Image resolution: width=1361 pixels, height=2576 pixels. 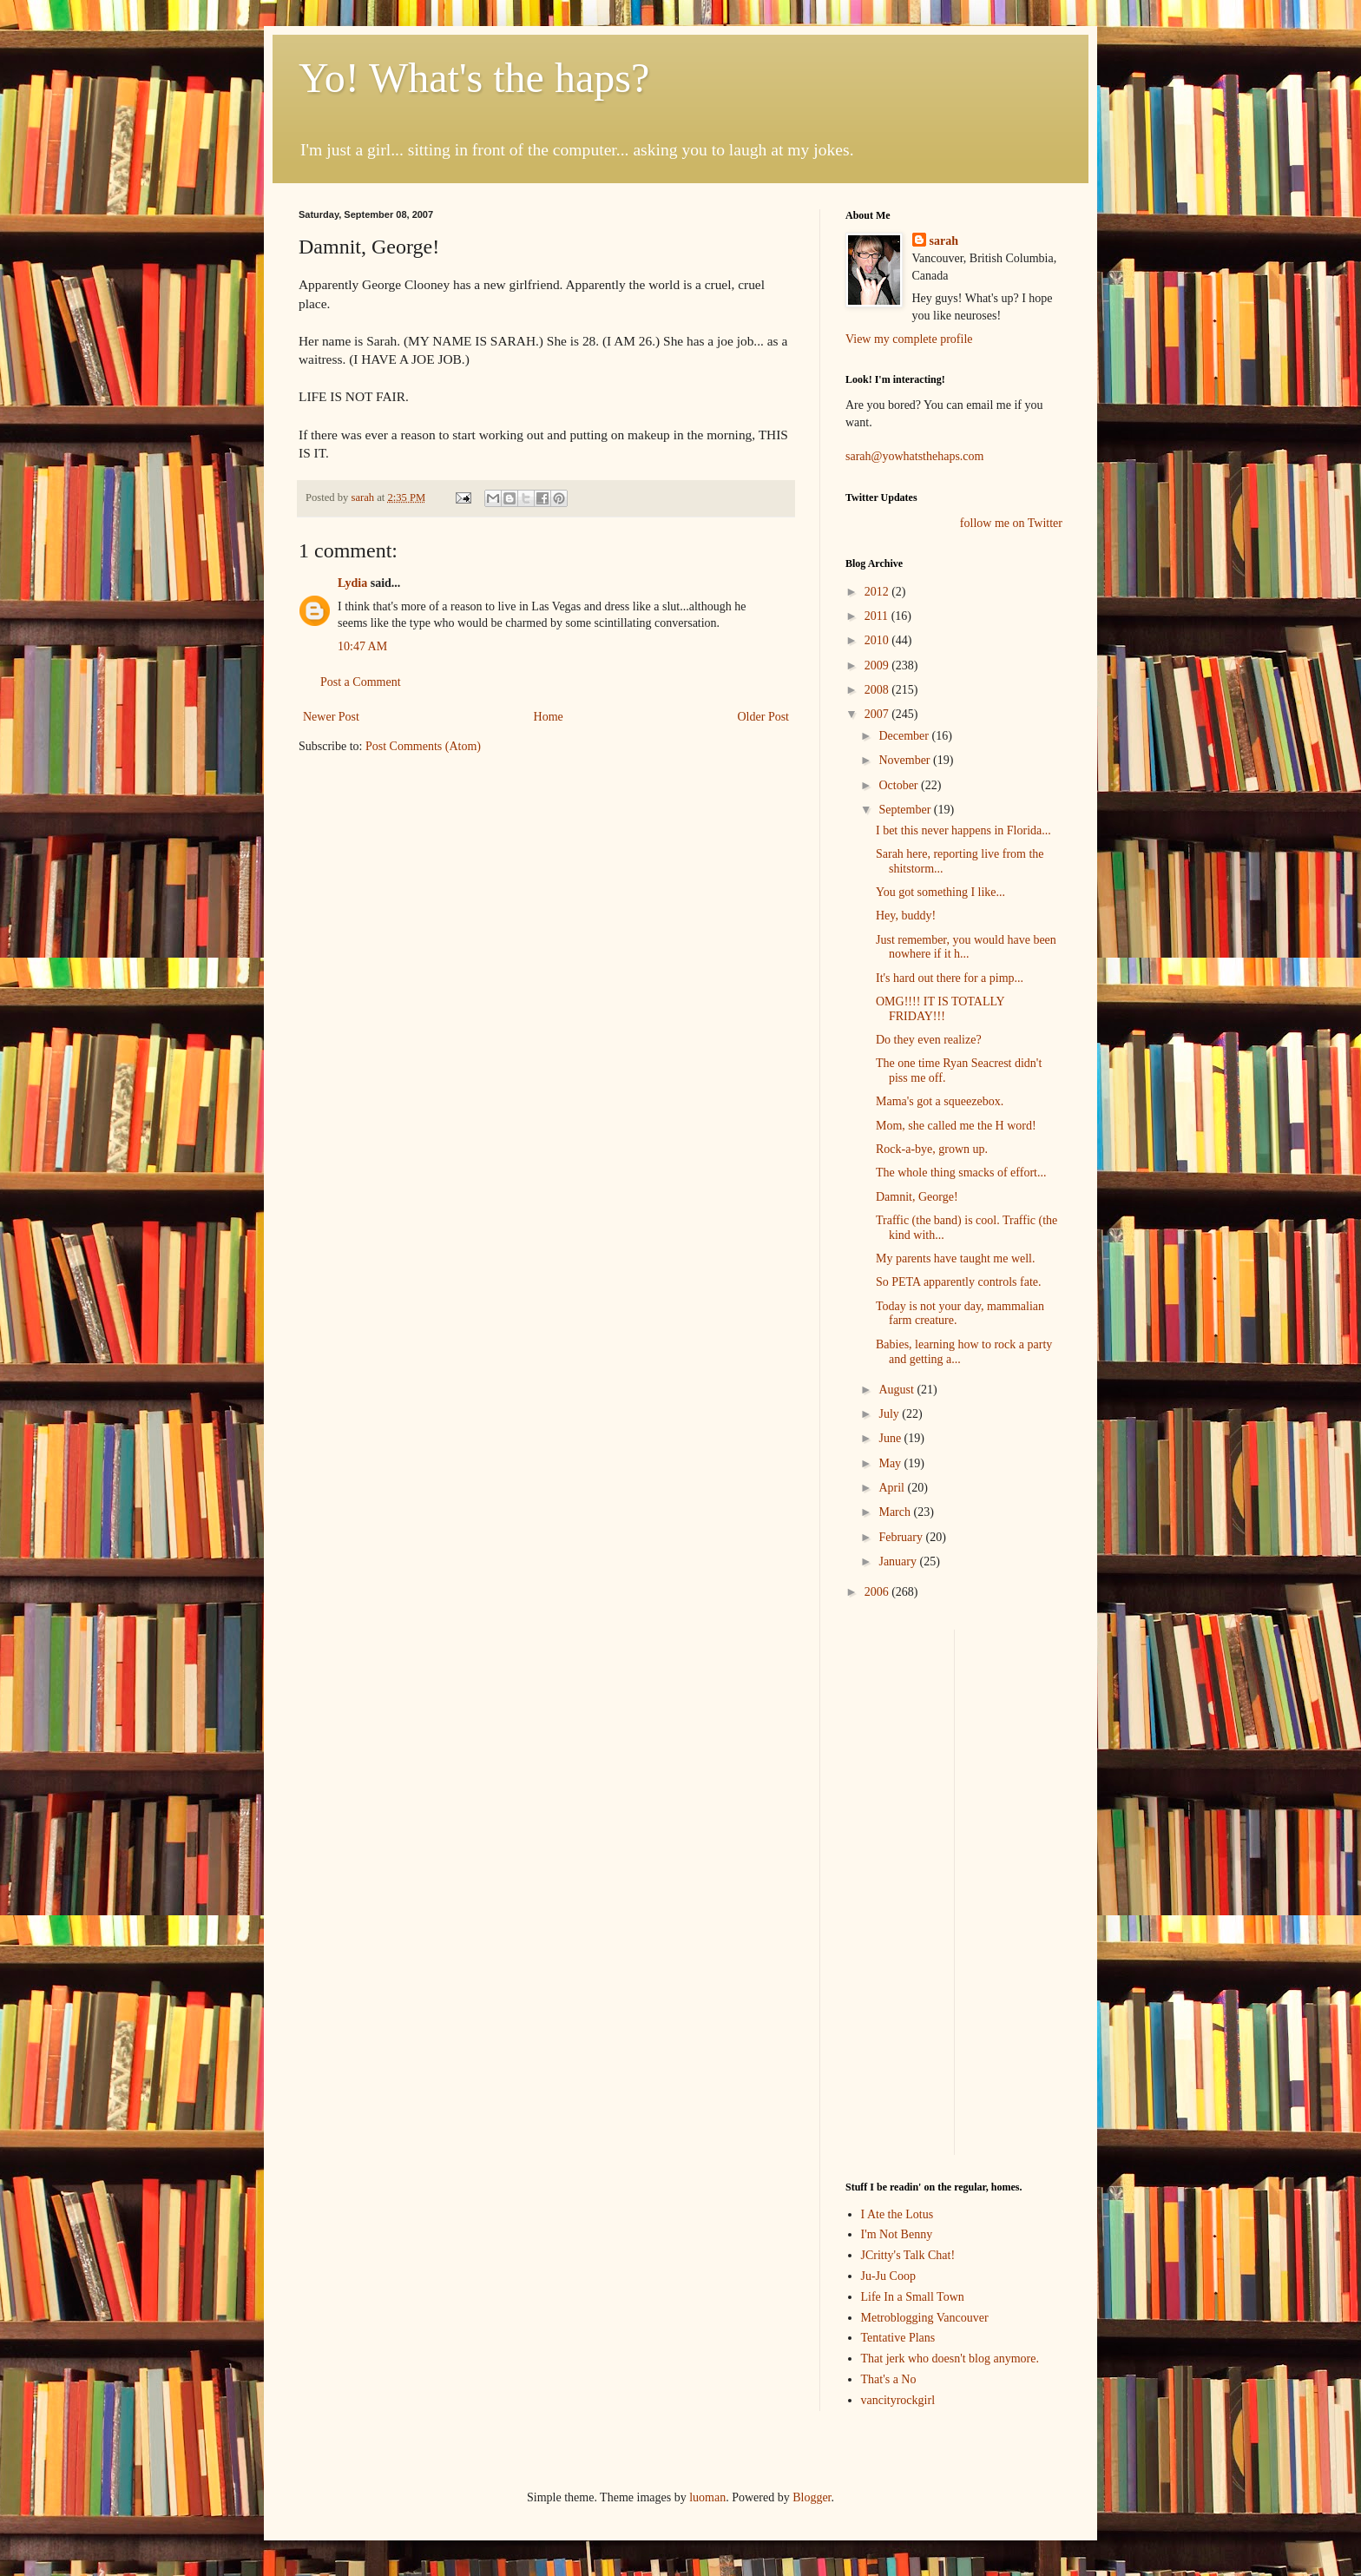 What do you see at coordinates (764, 716) in the screenshot?
I see `Older Post` at bounding box center [764, 716].